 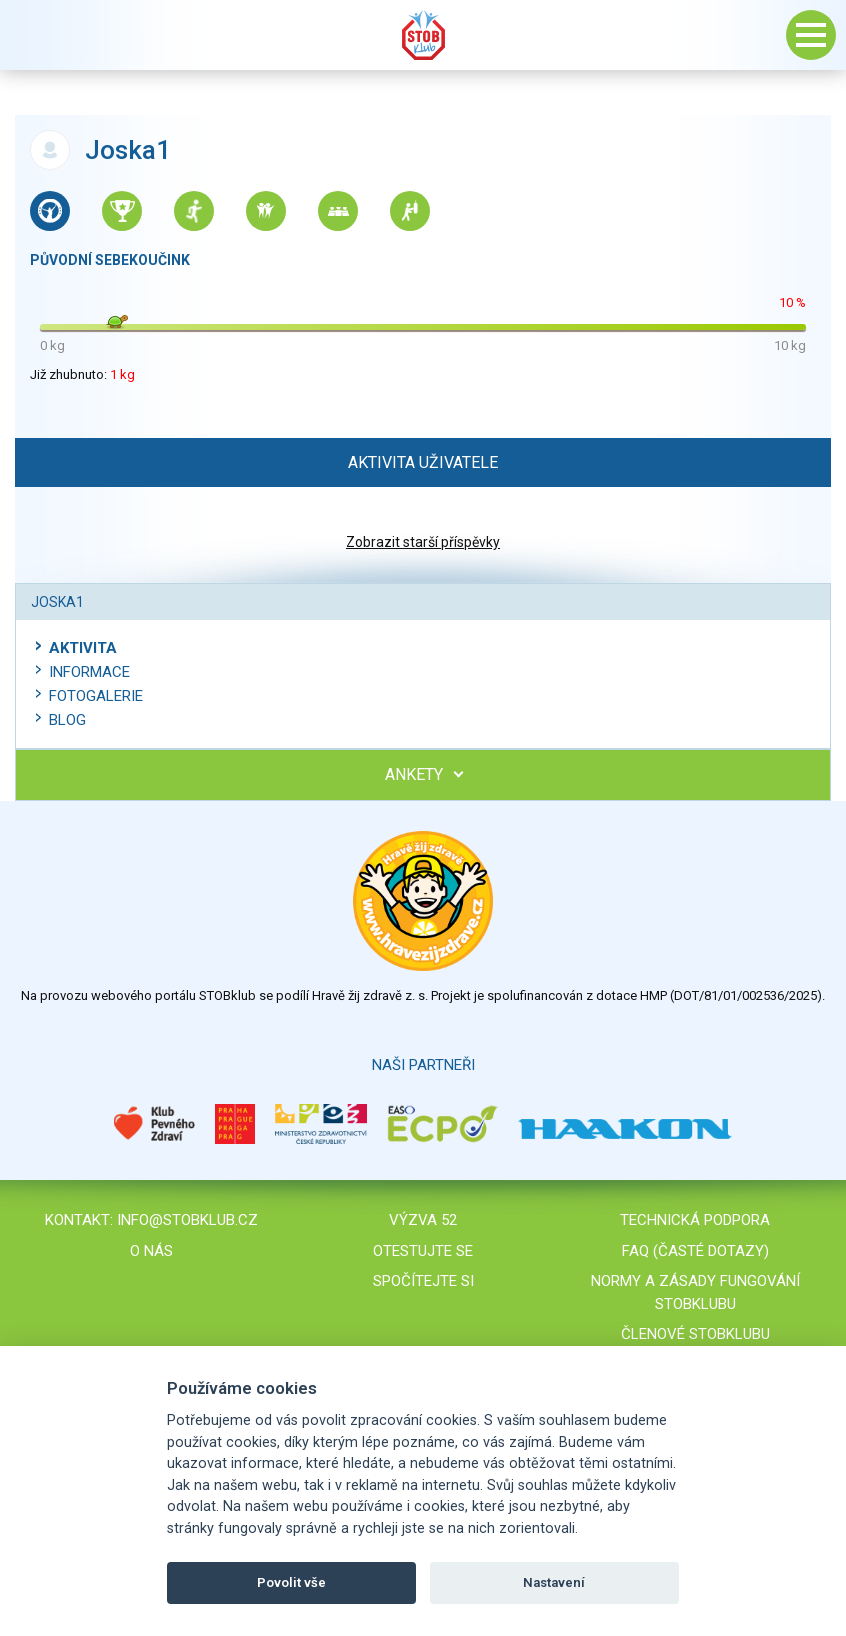 What do you see at coordinates (695, 1251) in the screenshot?
I see `FAQ (časté dotazy)` at bounding box center [695, 1251].